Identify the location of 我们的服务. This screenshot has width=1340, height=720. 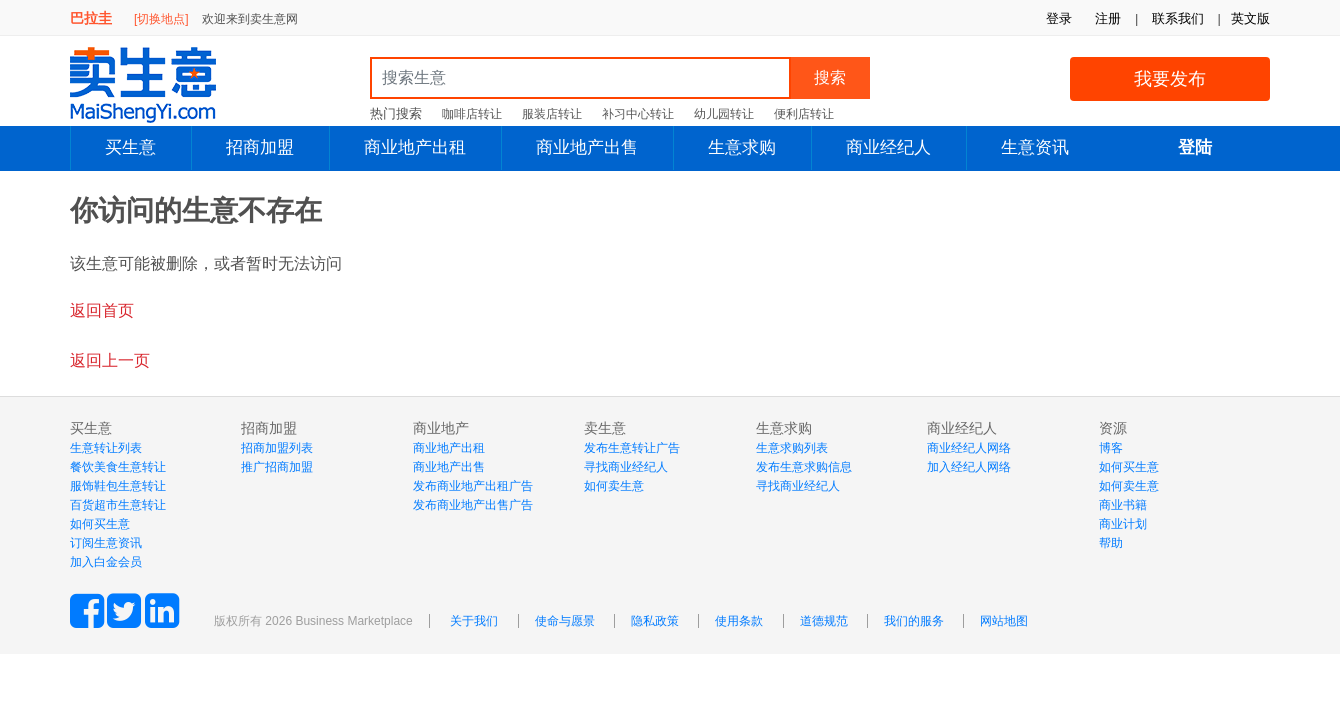
(914, 621).